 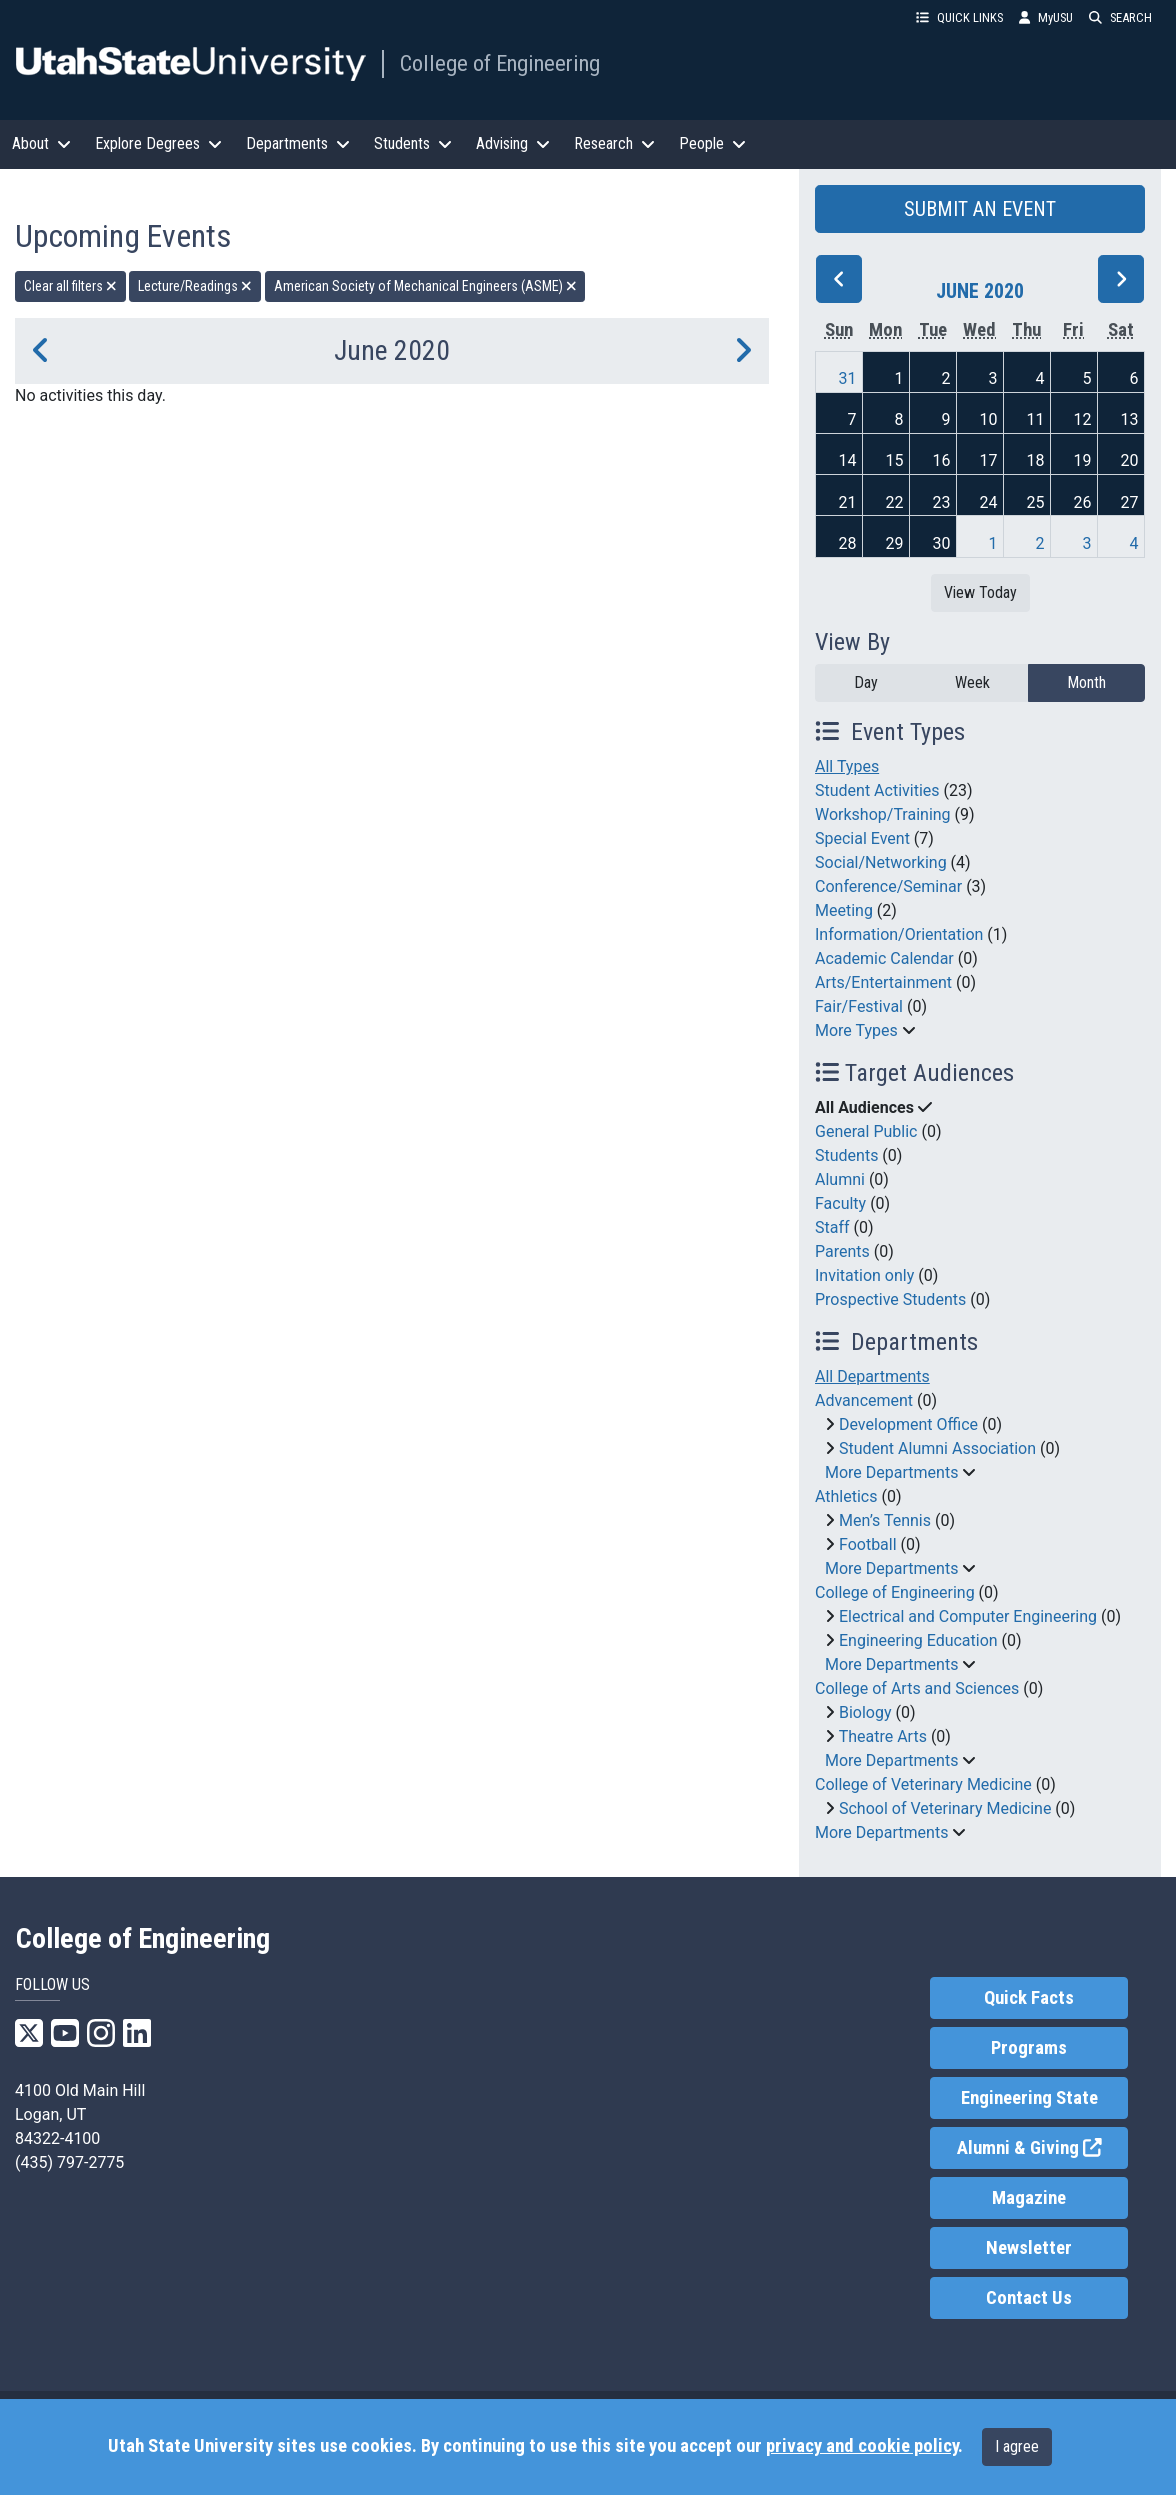 What do you see at coordinates (413, 143) in the screenshot?
I see `Students [button]` at bounding box center [413, 143].